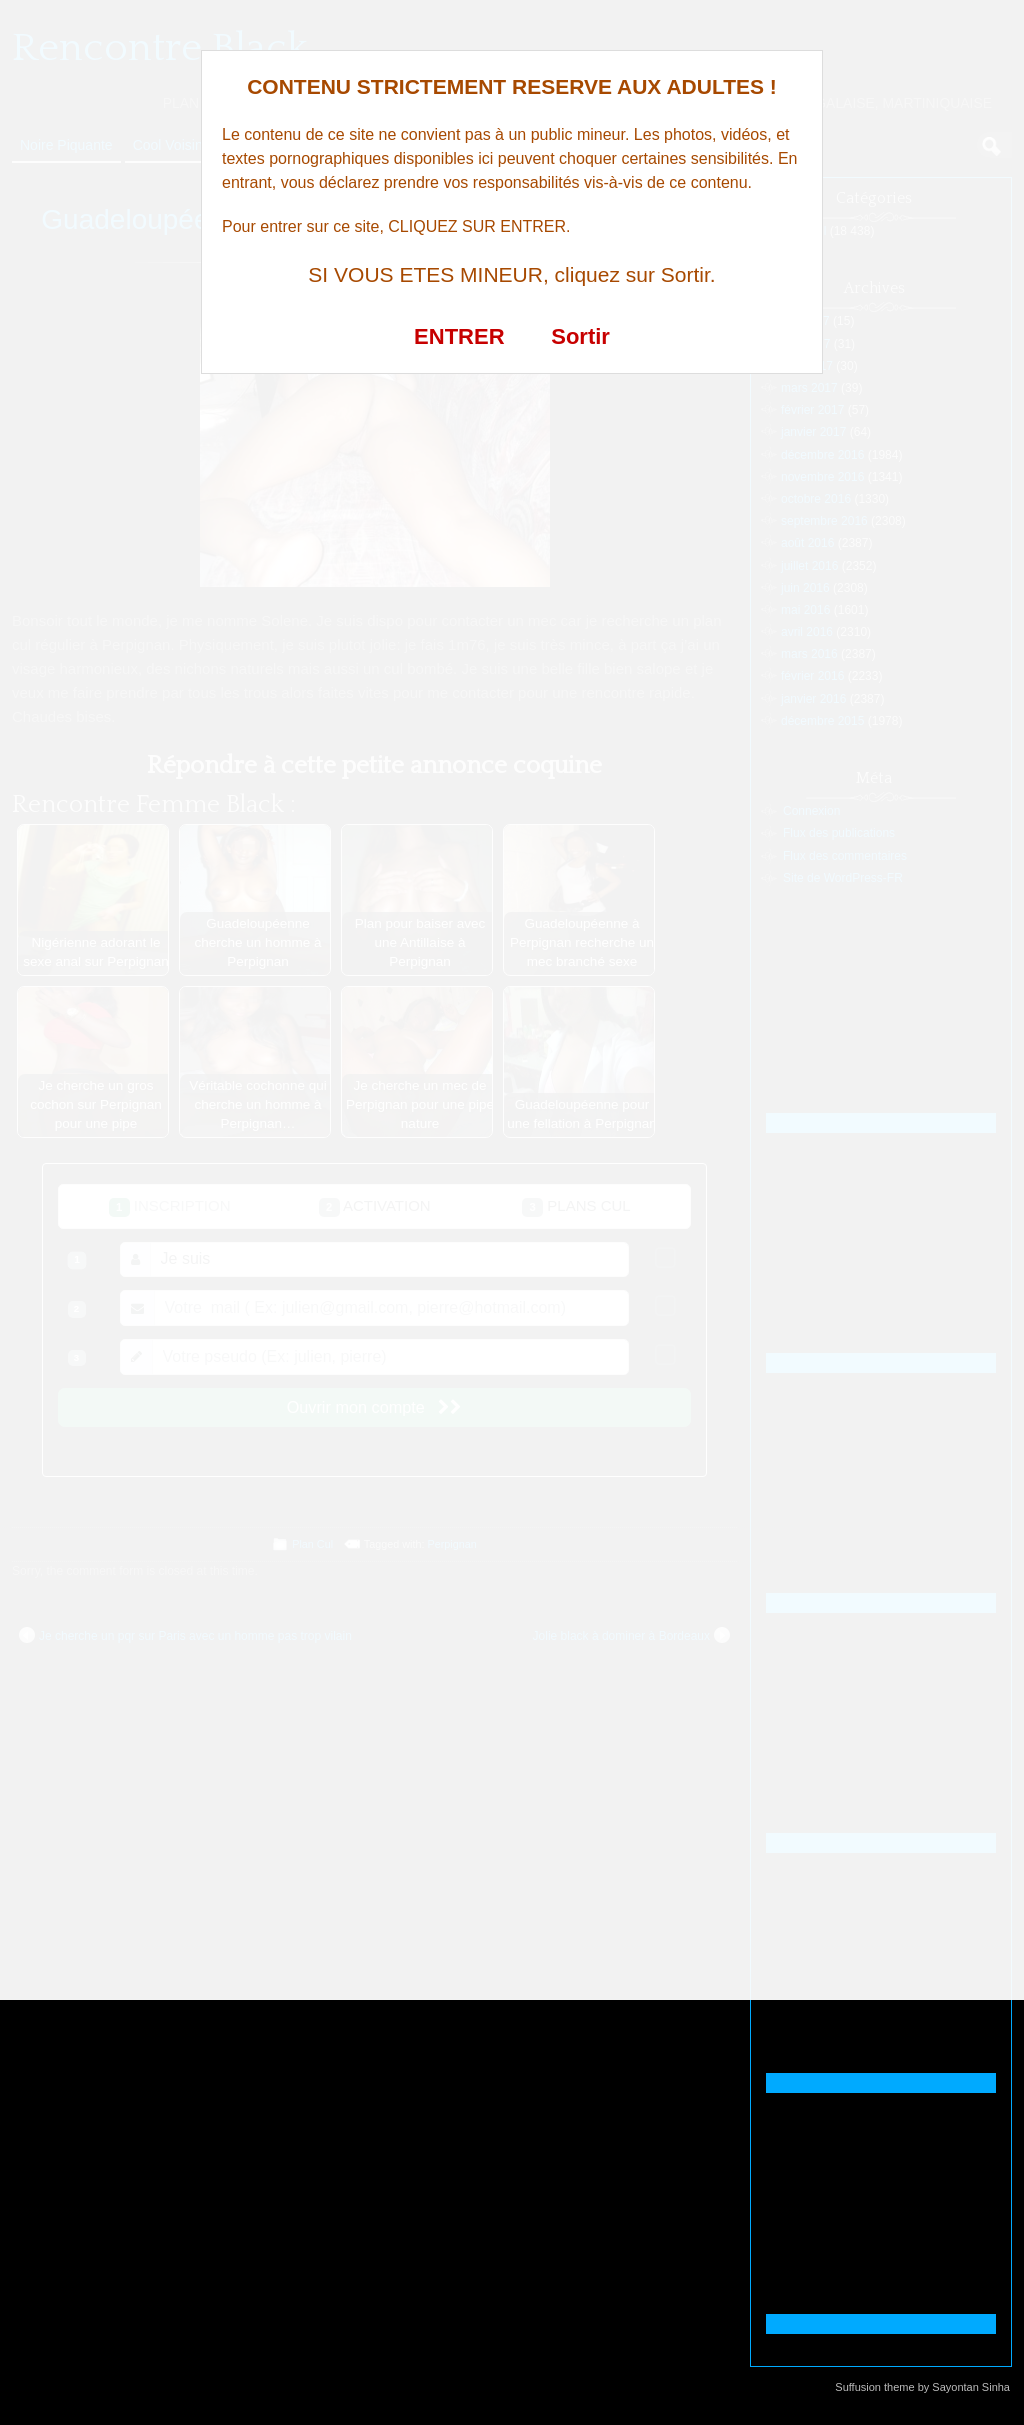 This screenshot has height=2425, width=1024. I want to click on Sortir, so click(580, 336).